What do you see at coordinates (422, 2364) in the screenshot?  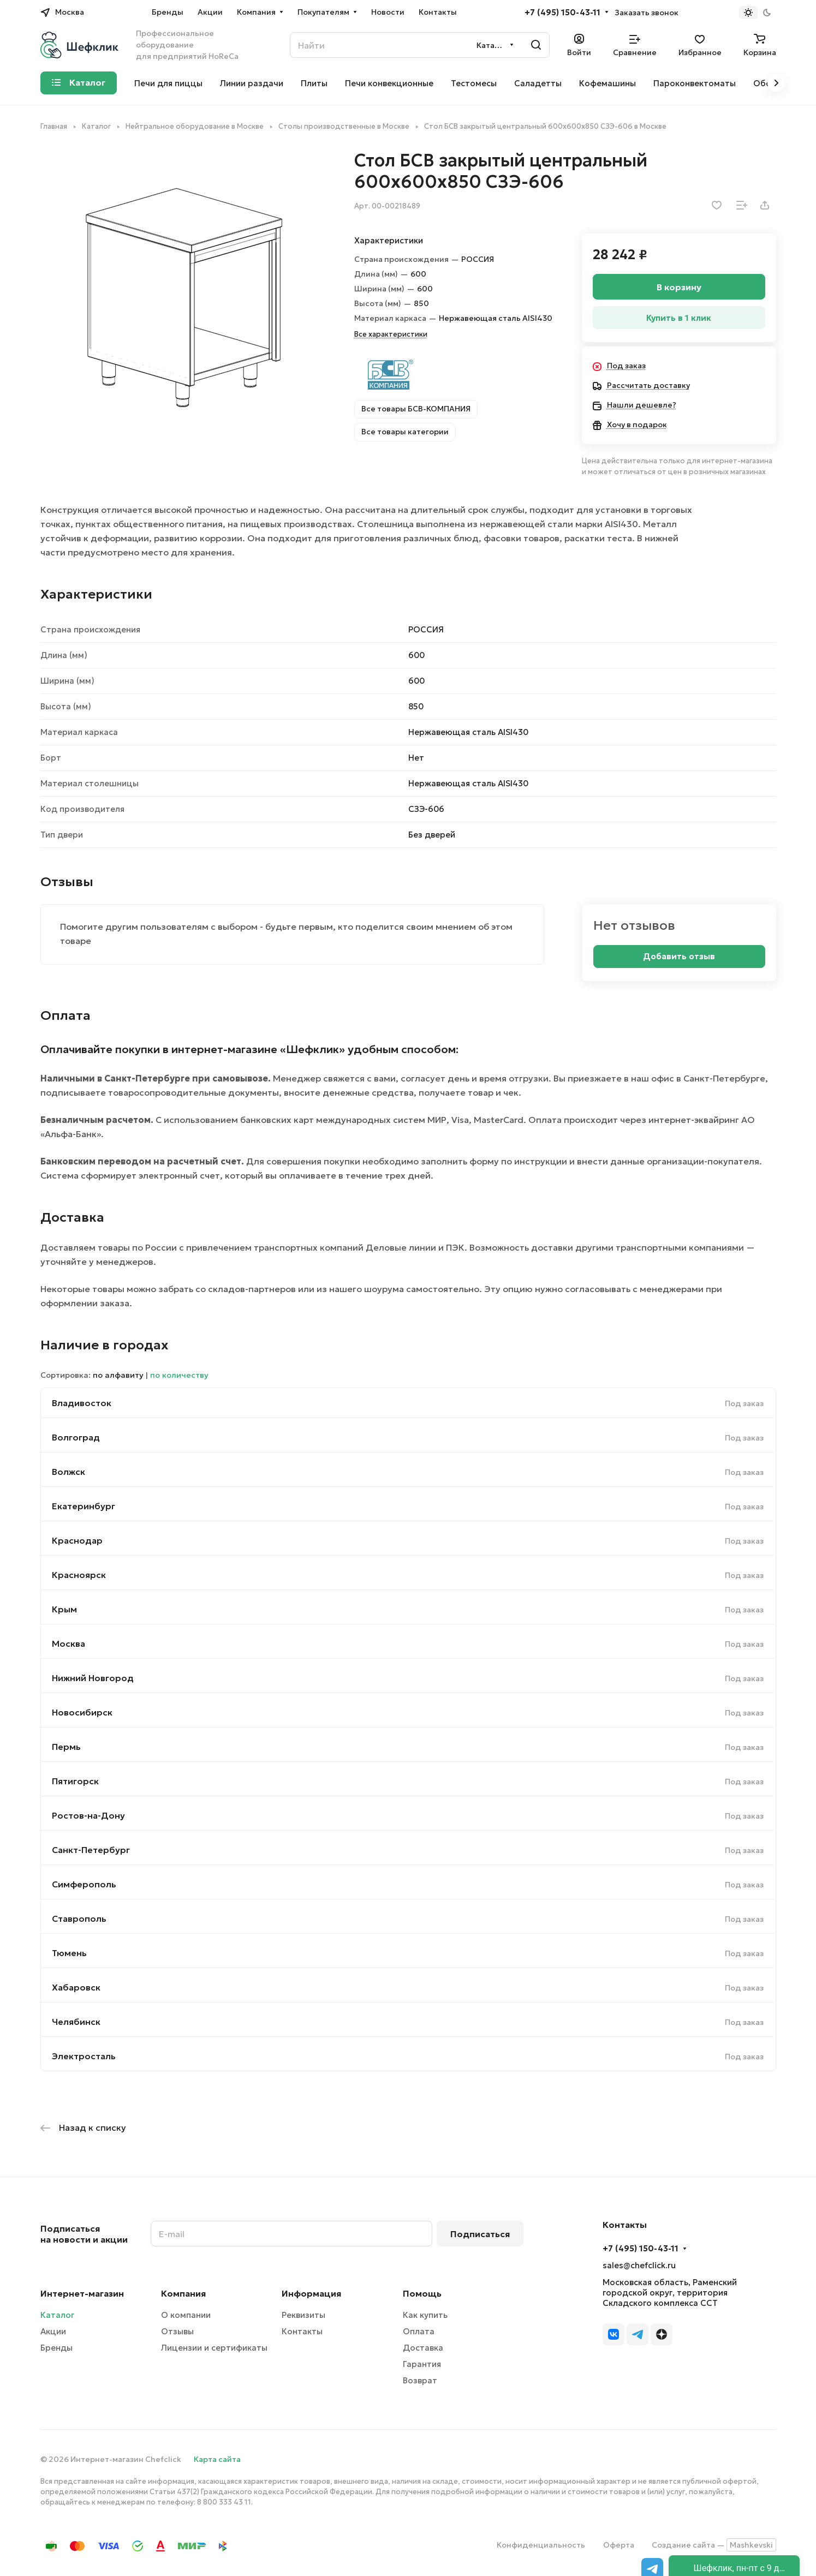 I see `Гарантия` at bounding box center [422, 2364].